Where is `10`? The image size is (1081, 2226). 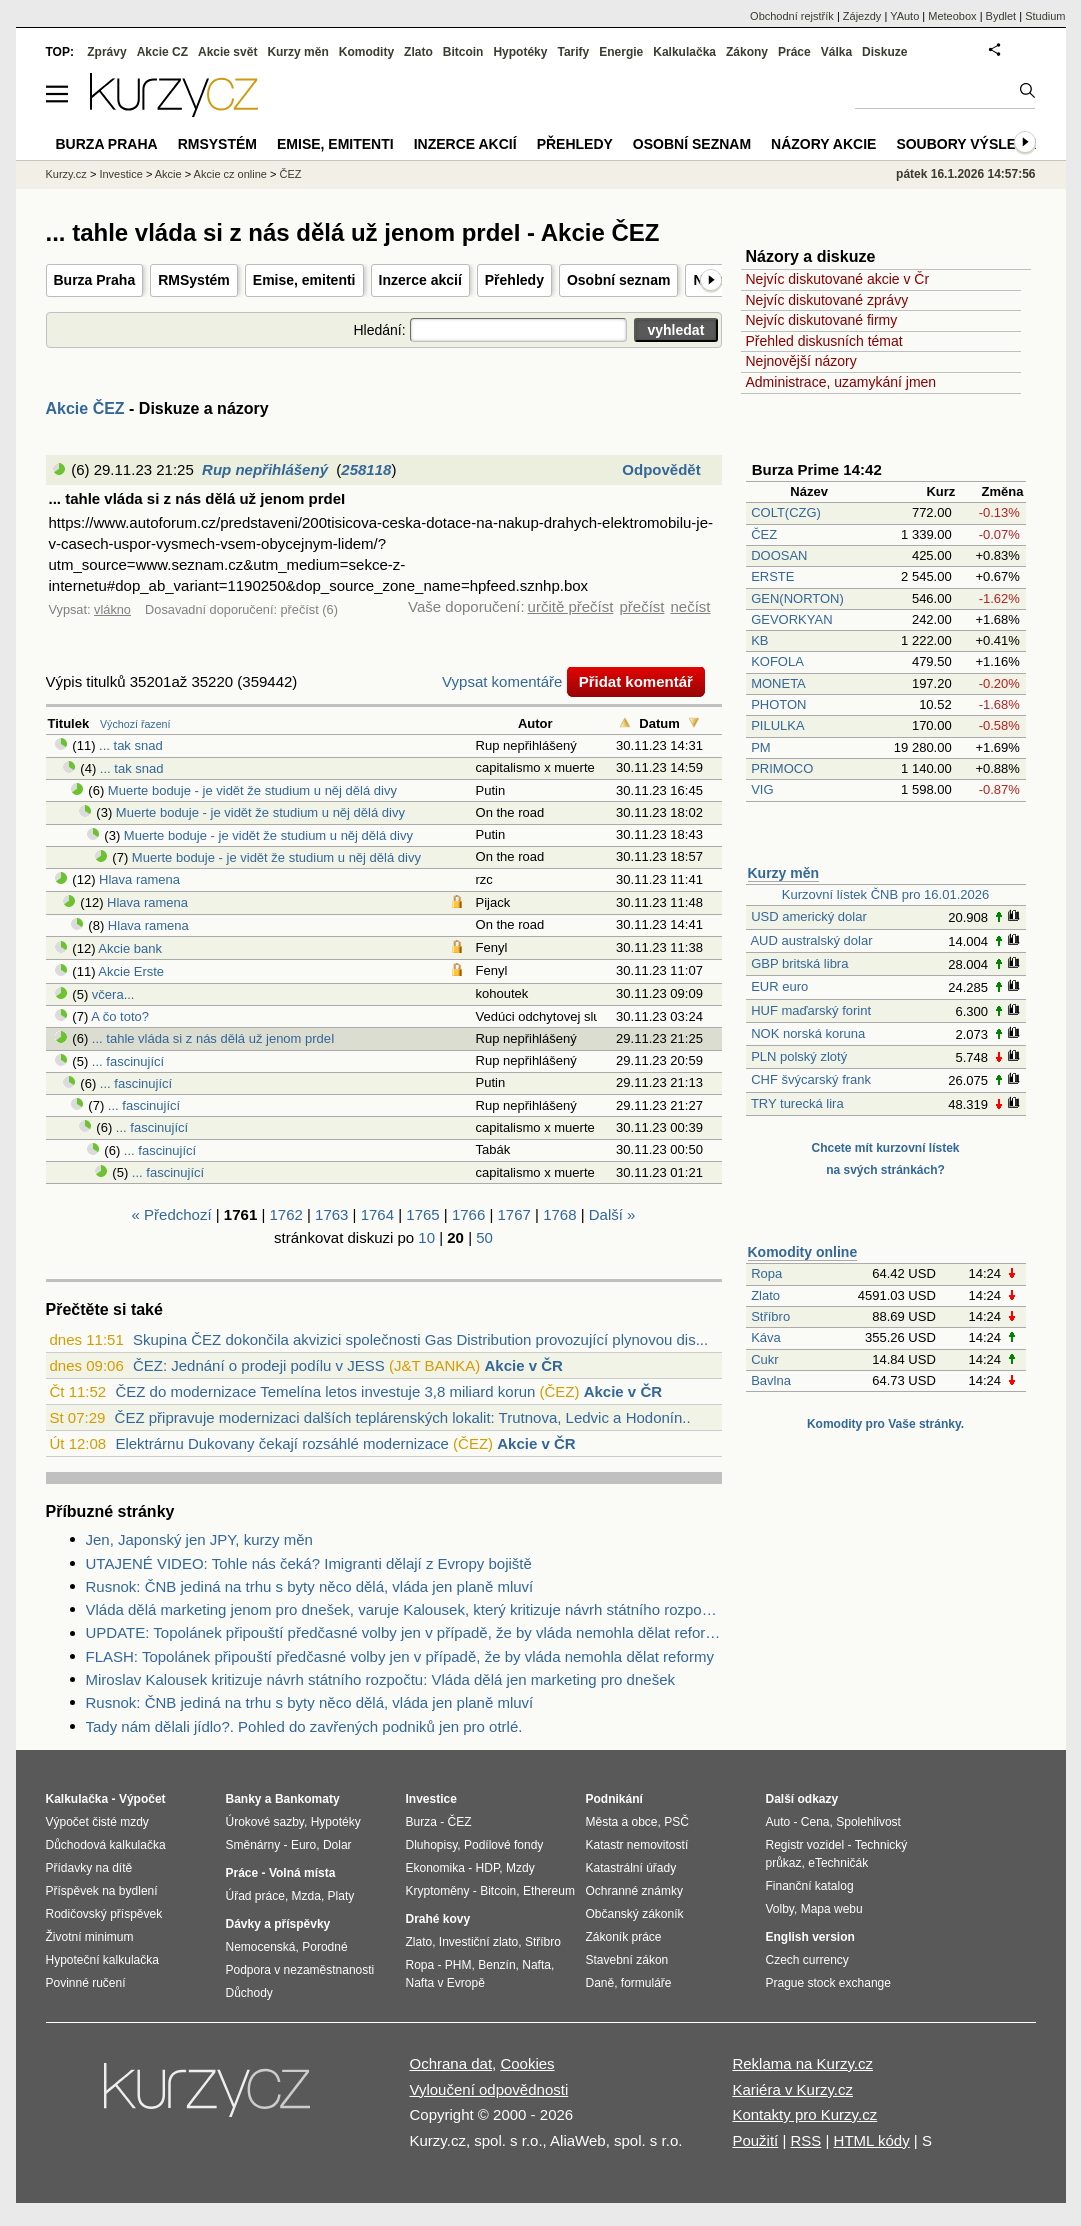 10 is located at coordinates (426, 1237).